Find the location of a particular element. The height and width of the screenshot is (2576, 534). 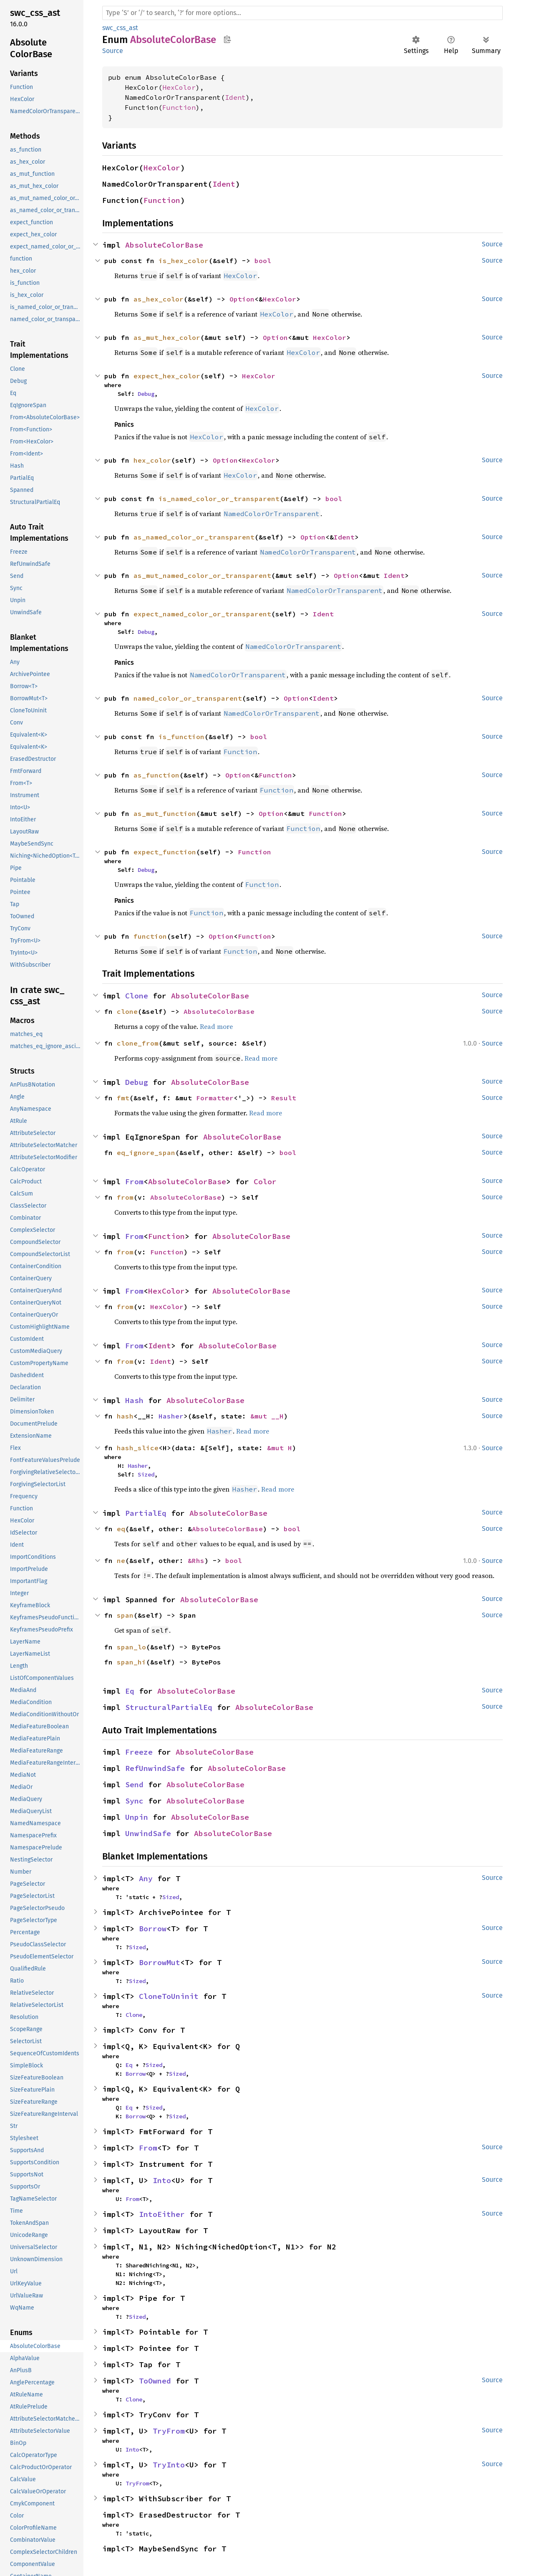

Formatter is located at coordinates (215, 1098).